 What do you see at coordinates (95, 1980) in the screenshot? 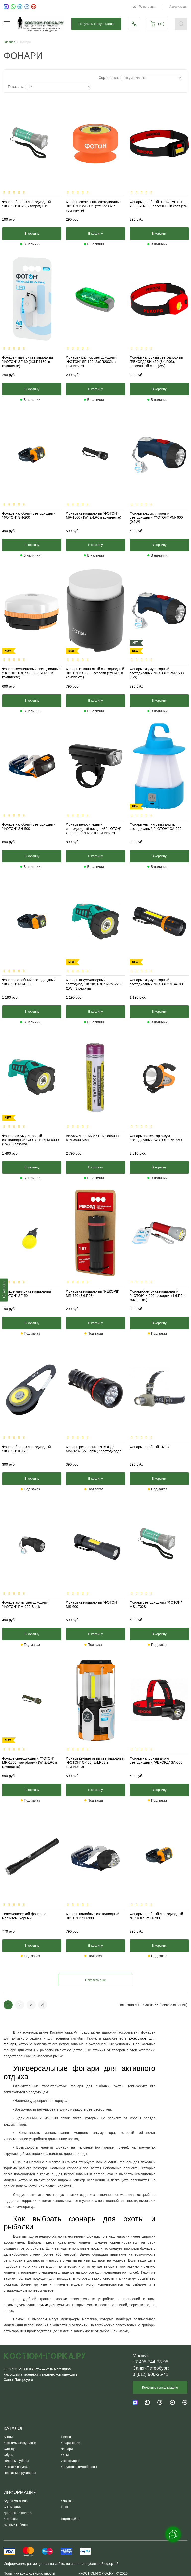
I see `Показать еще` at bounding box center [95, 1980].